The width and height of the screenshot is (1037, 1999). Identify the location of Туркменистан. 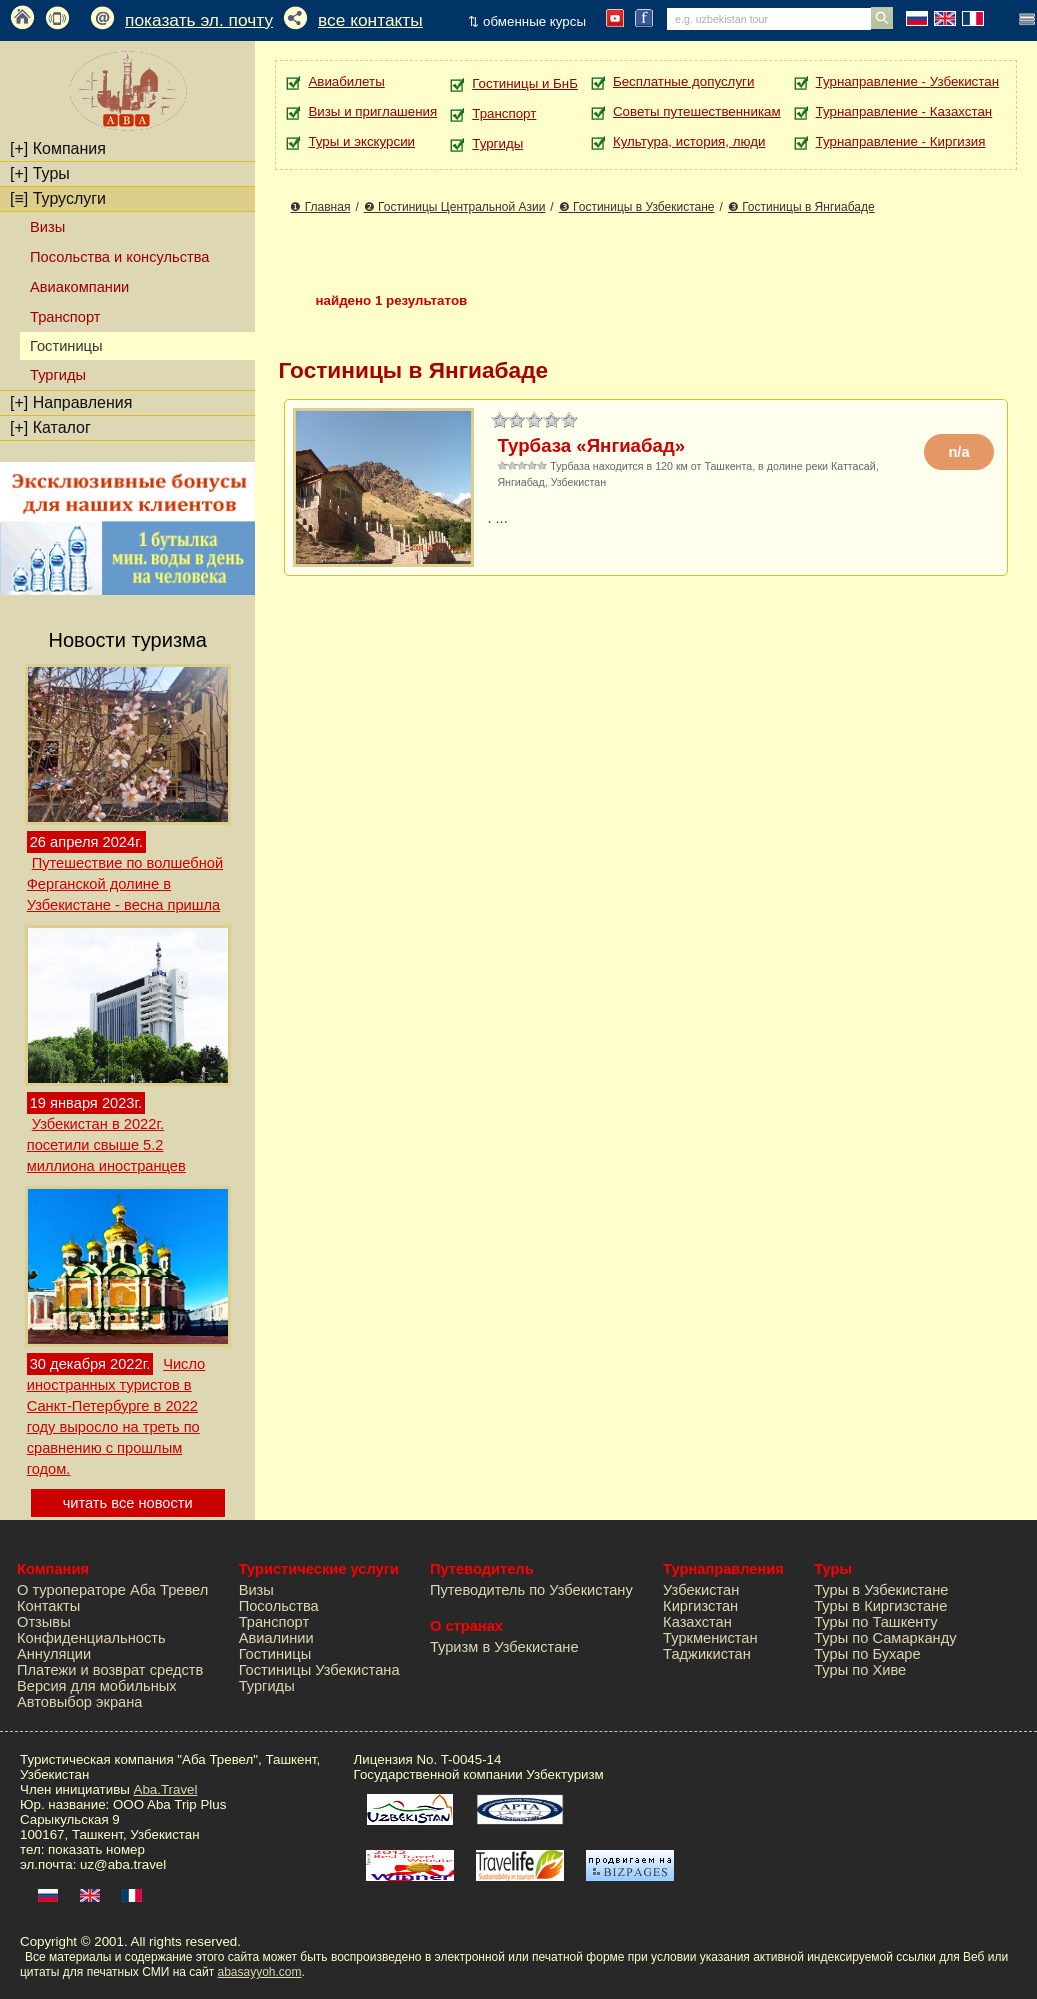
(710, 1638).